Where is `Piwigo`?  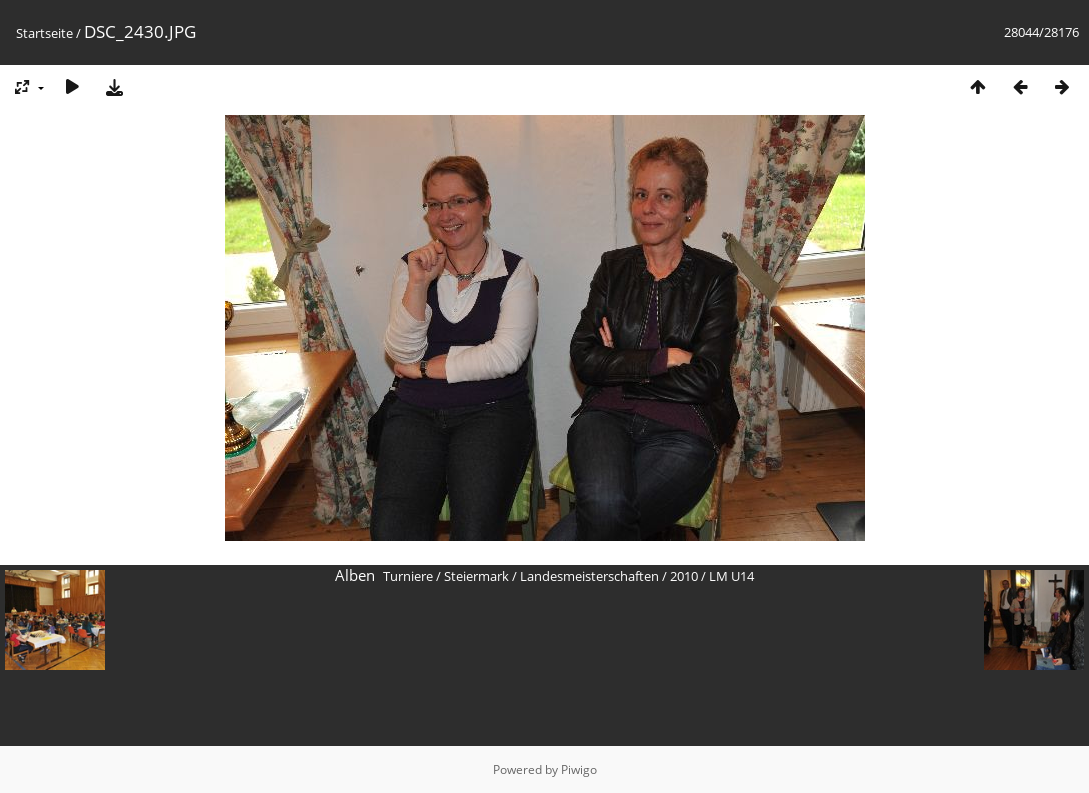 Piwigo is located at coordinates (579, 769).